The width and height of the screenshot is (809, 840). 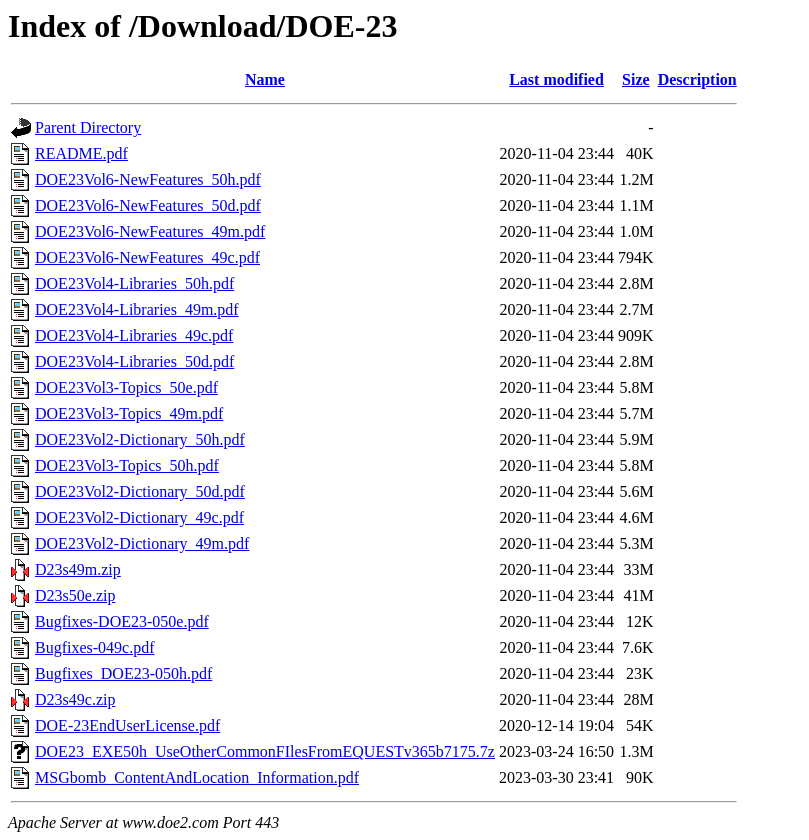 What do you see at coordinates (150, 231) in the screenshot?
I see `DOE23Vol6-NewFeatures_49m.pdf` at bounding box center [150, 231].